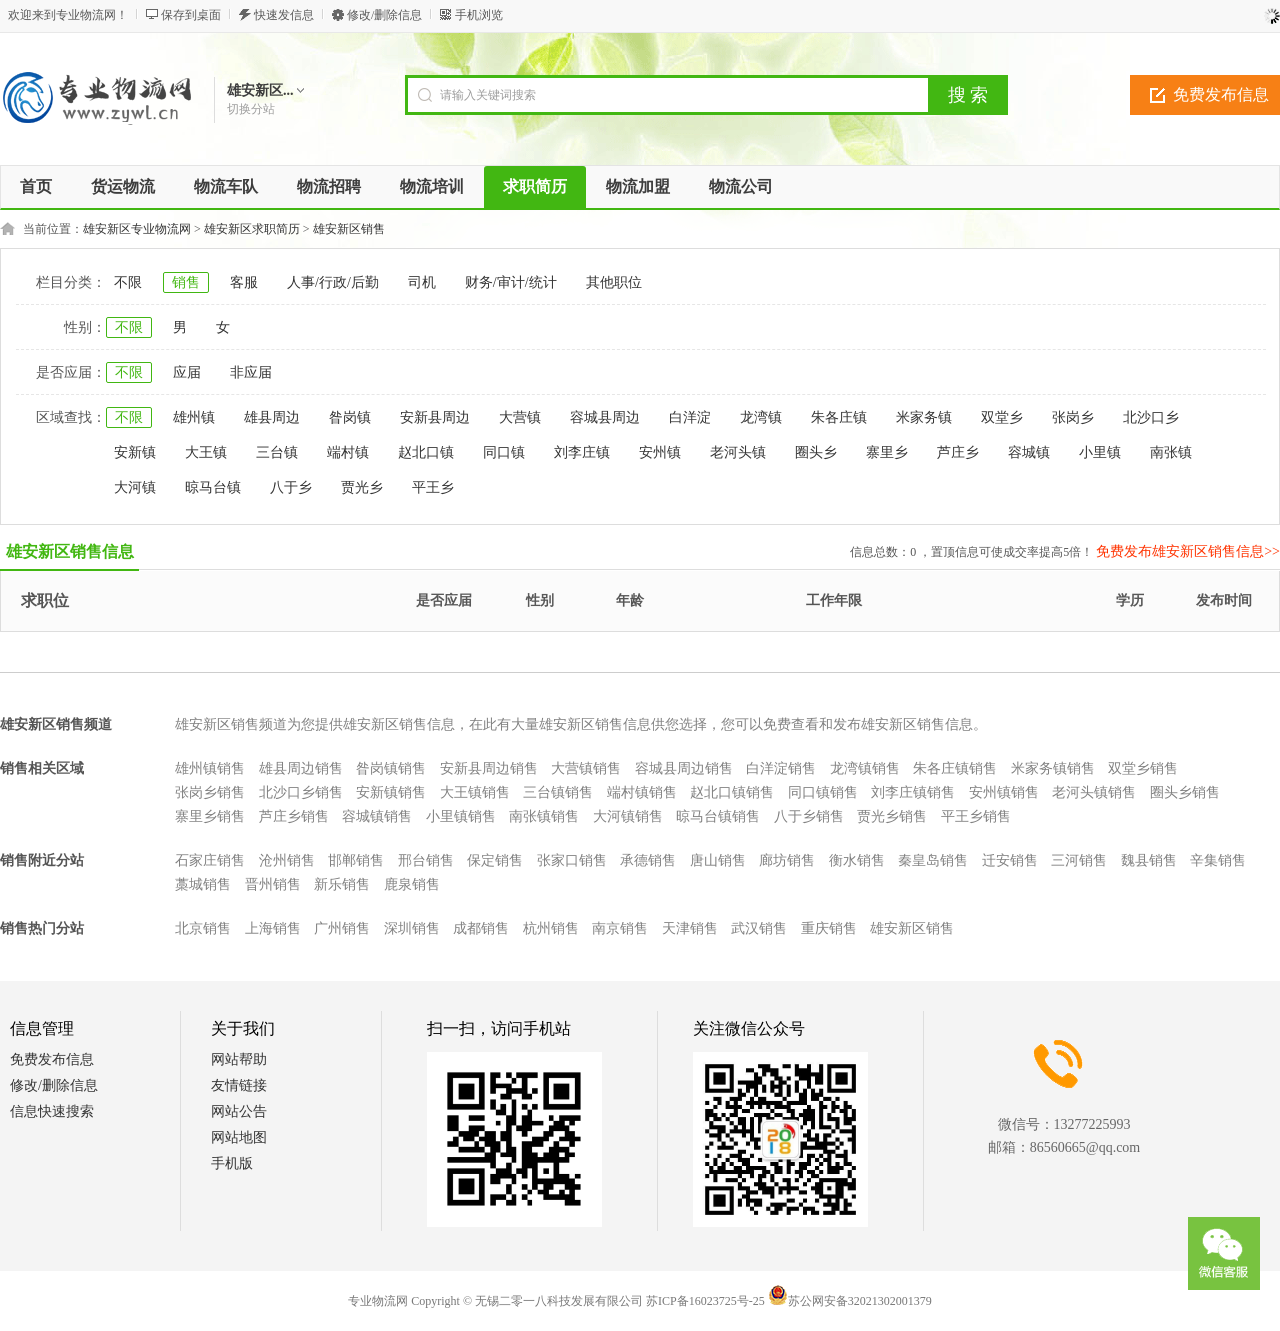  I want to click on 首页, so click(36, 186).